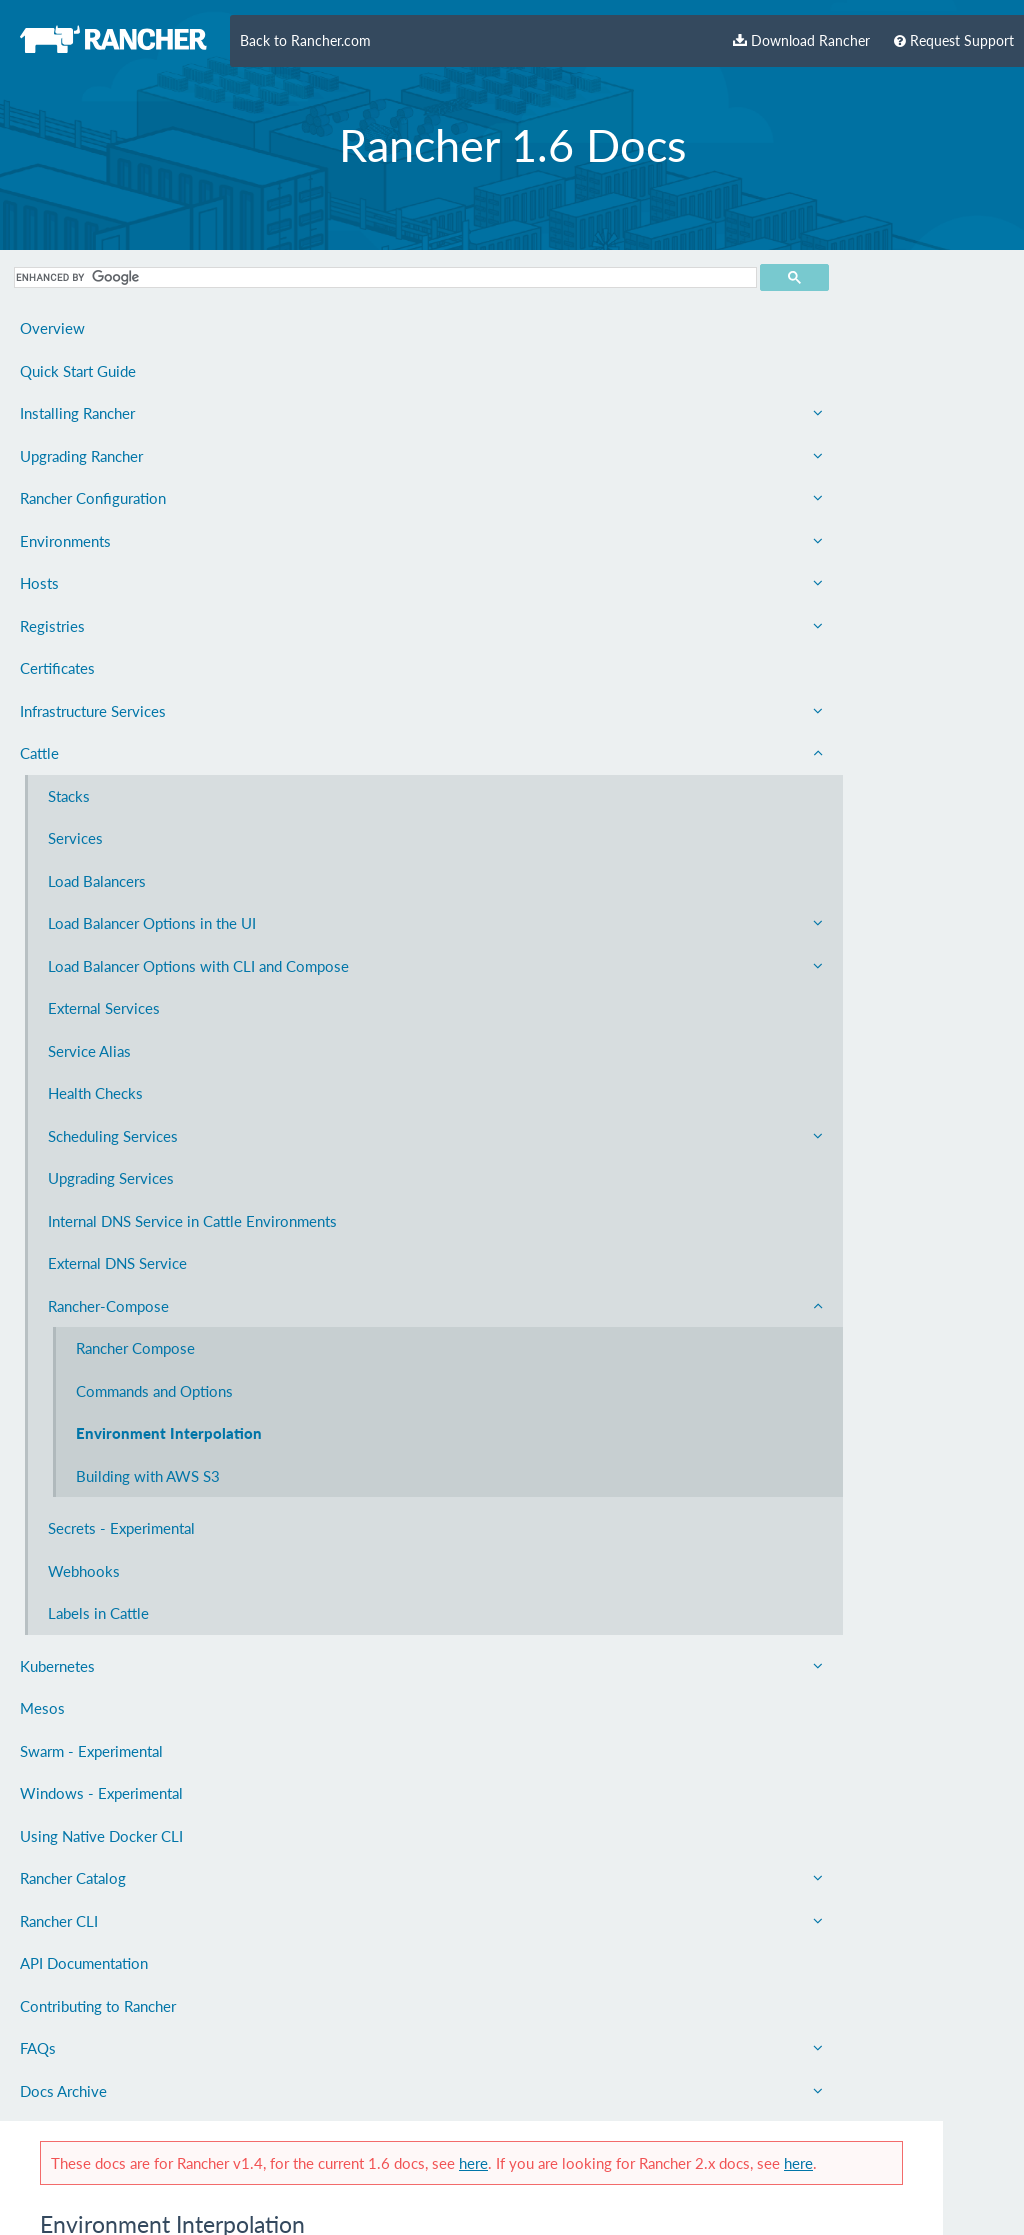 This screenshot has height=2235, width=1024. Describe the element at coordinates (101, 1906) in the screenshot. I see `Windows - Experimental` at that location.